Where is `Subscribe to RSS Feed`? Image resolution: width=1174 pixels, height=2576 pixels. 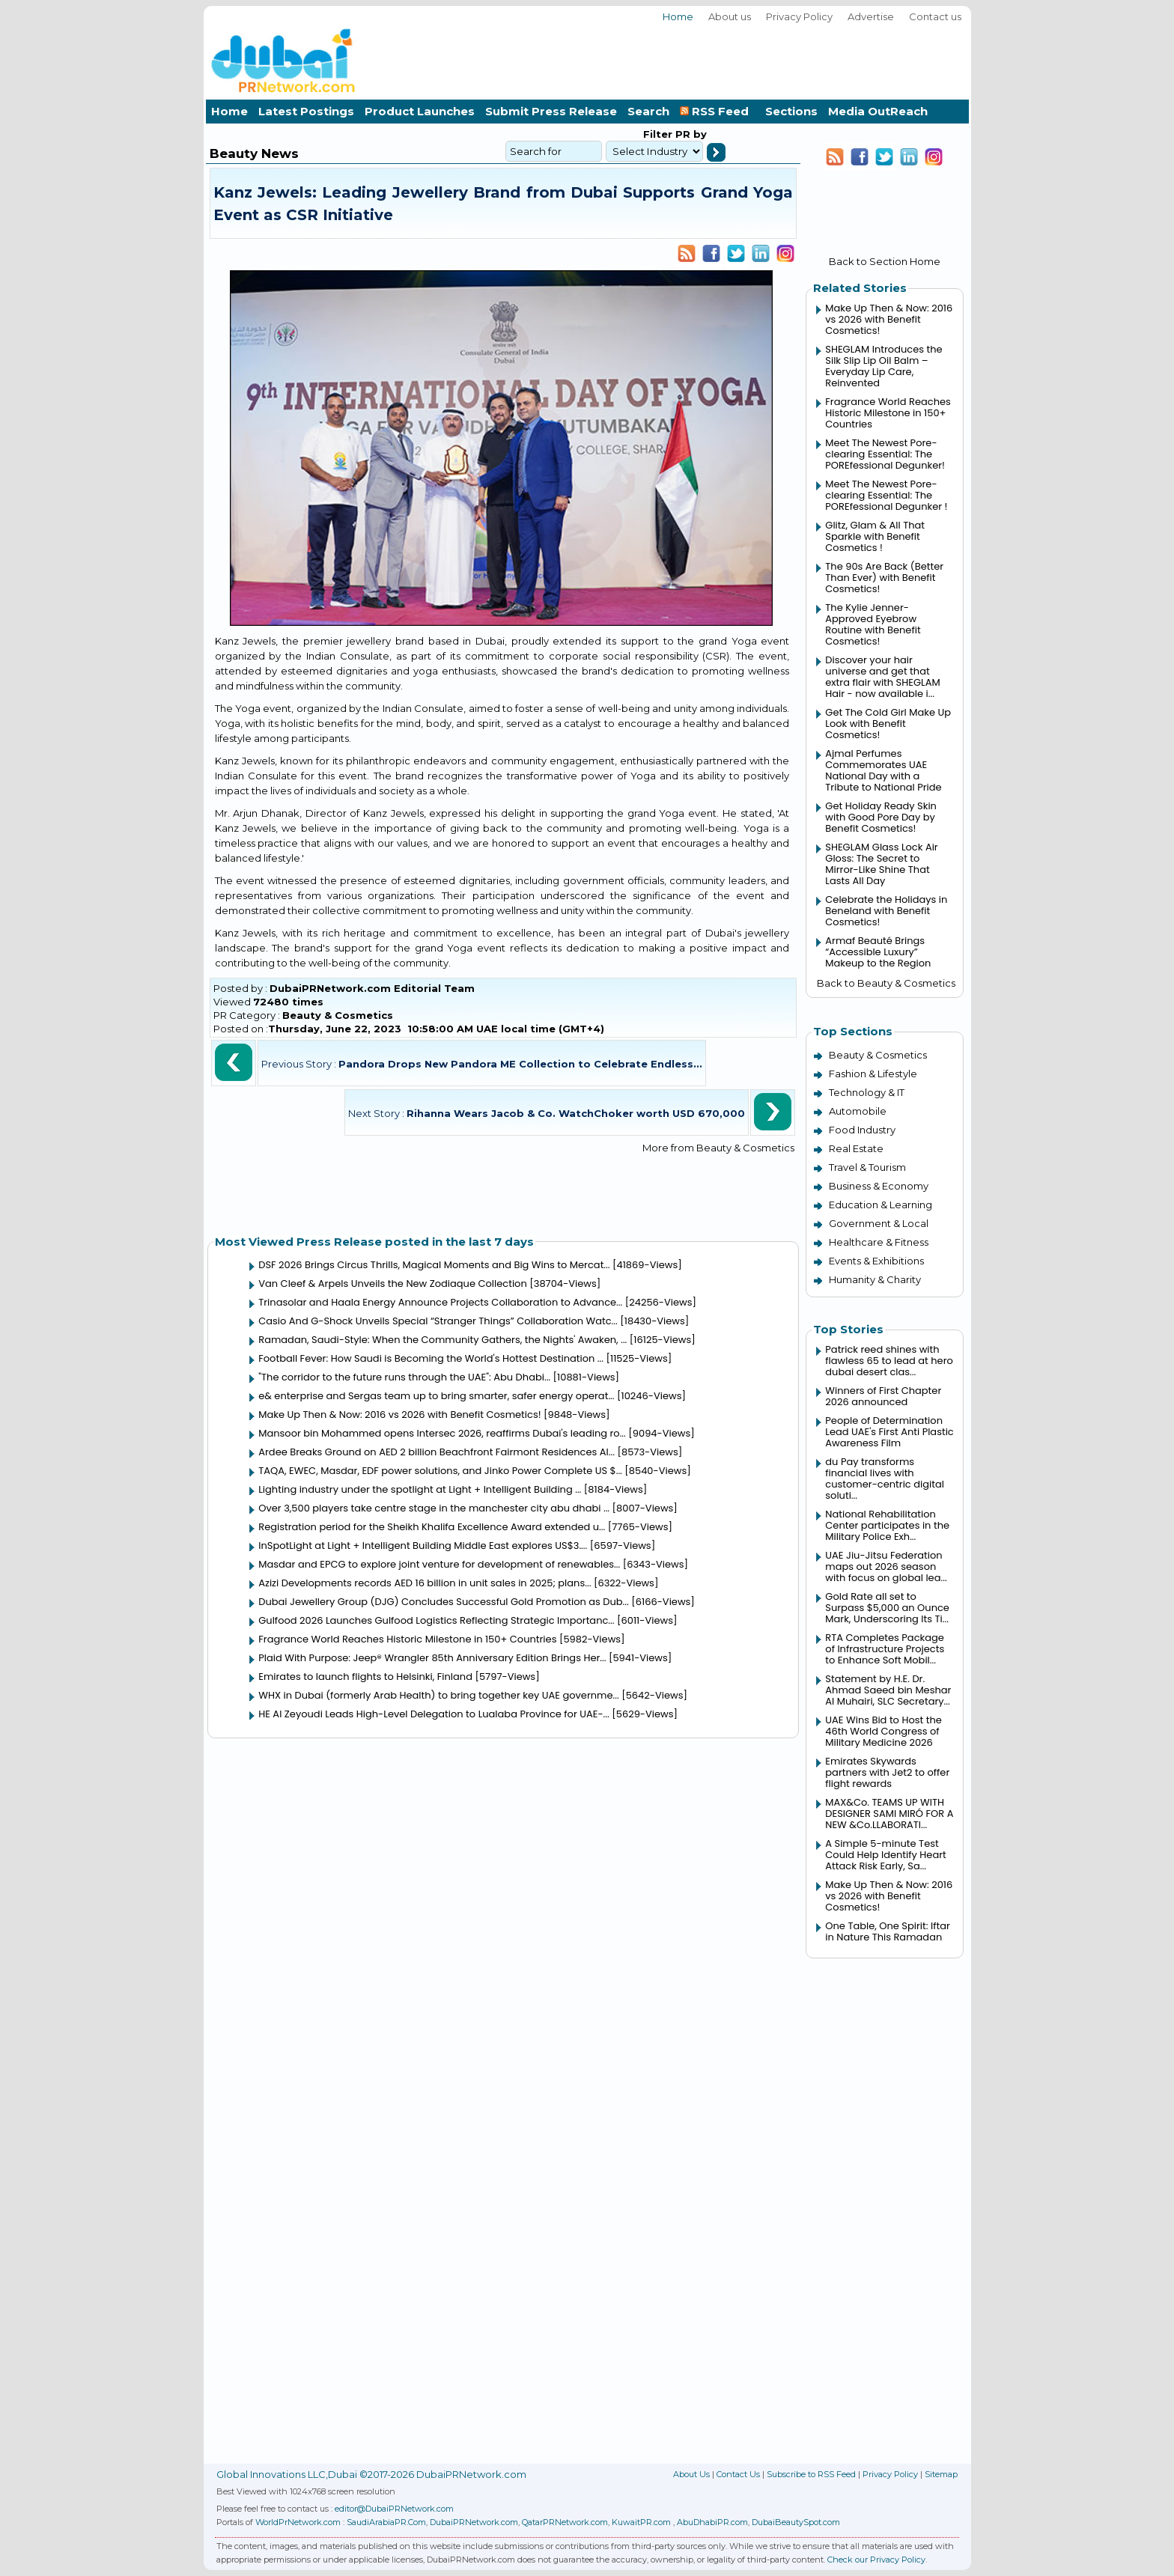 Subscribe to RSS Feed is located at coordinates (811, 2474).